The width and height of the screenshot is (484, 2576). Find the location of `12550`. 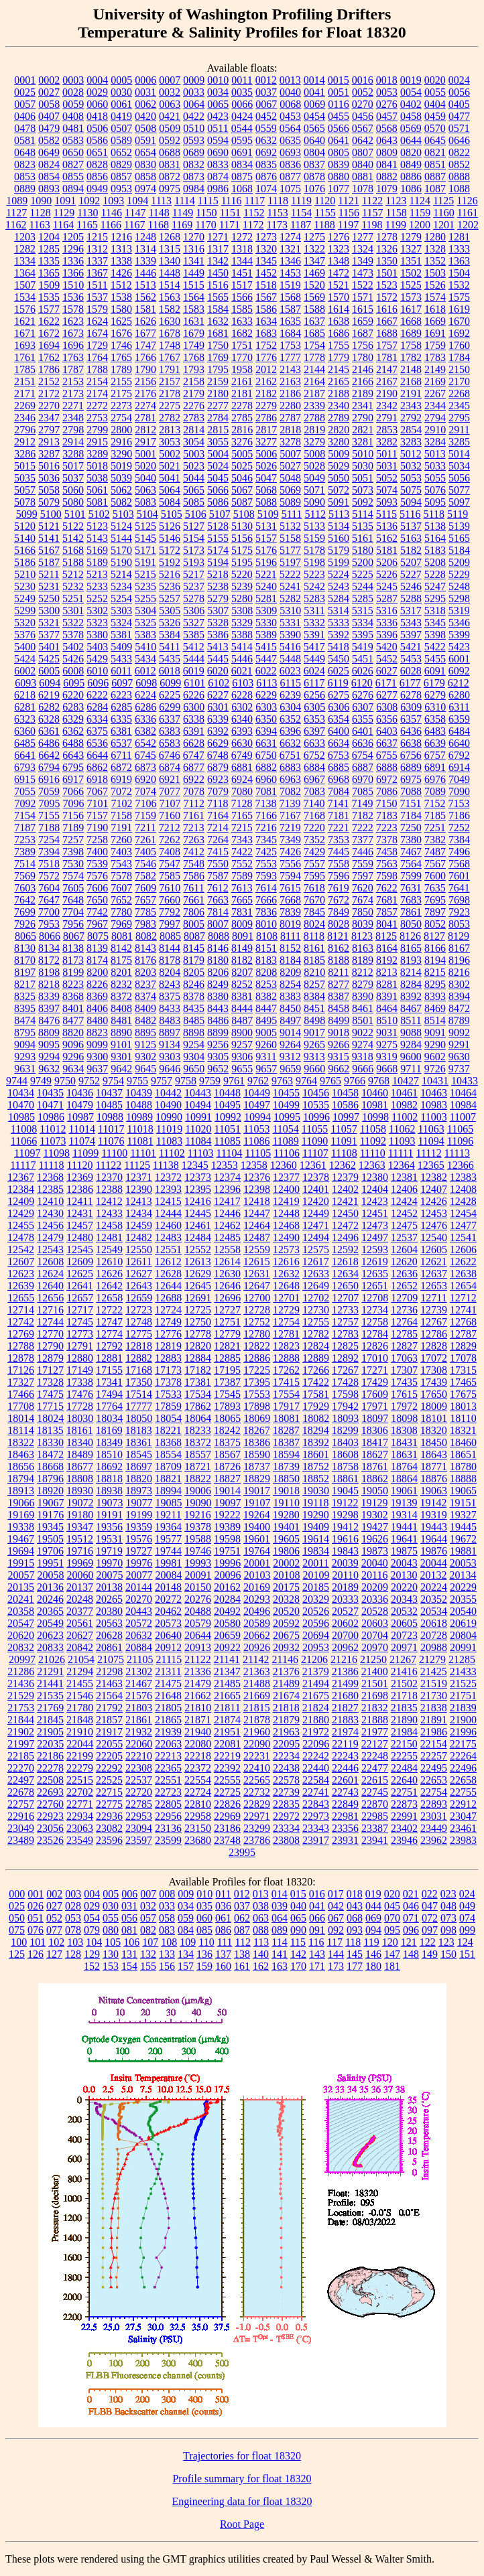

12550 is located at coordinates (138, 1249).